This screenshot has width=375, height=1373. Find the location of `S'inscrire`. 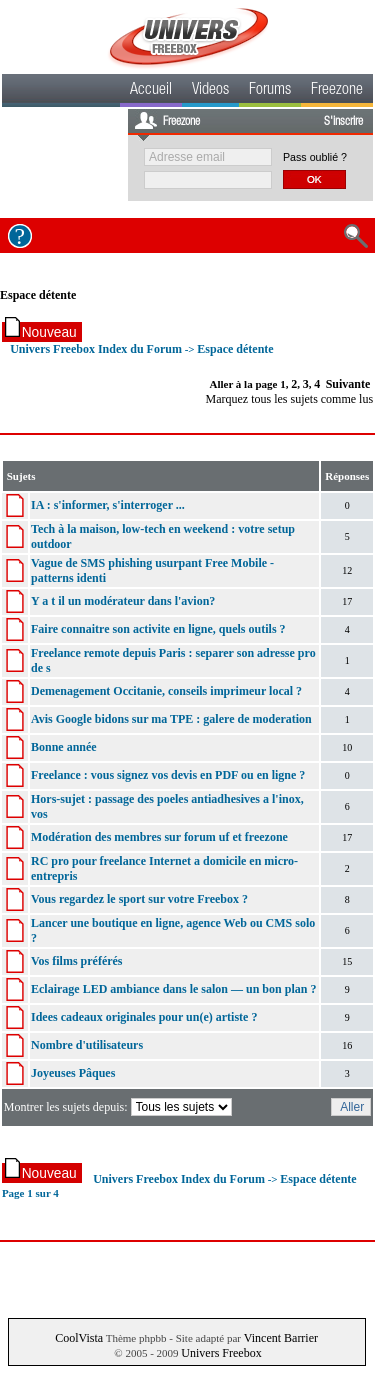

S'inscrire is located at coordinates (343, 122).